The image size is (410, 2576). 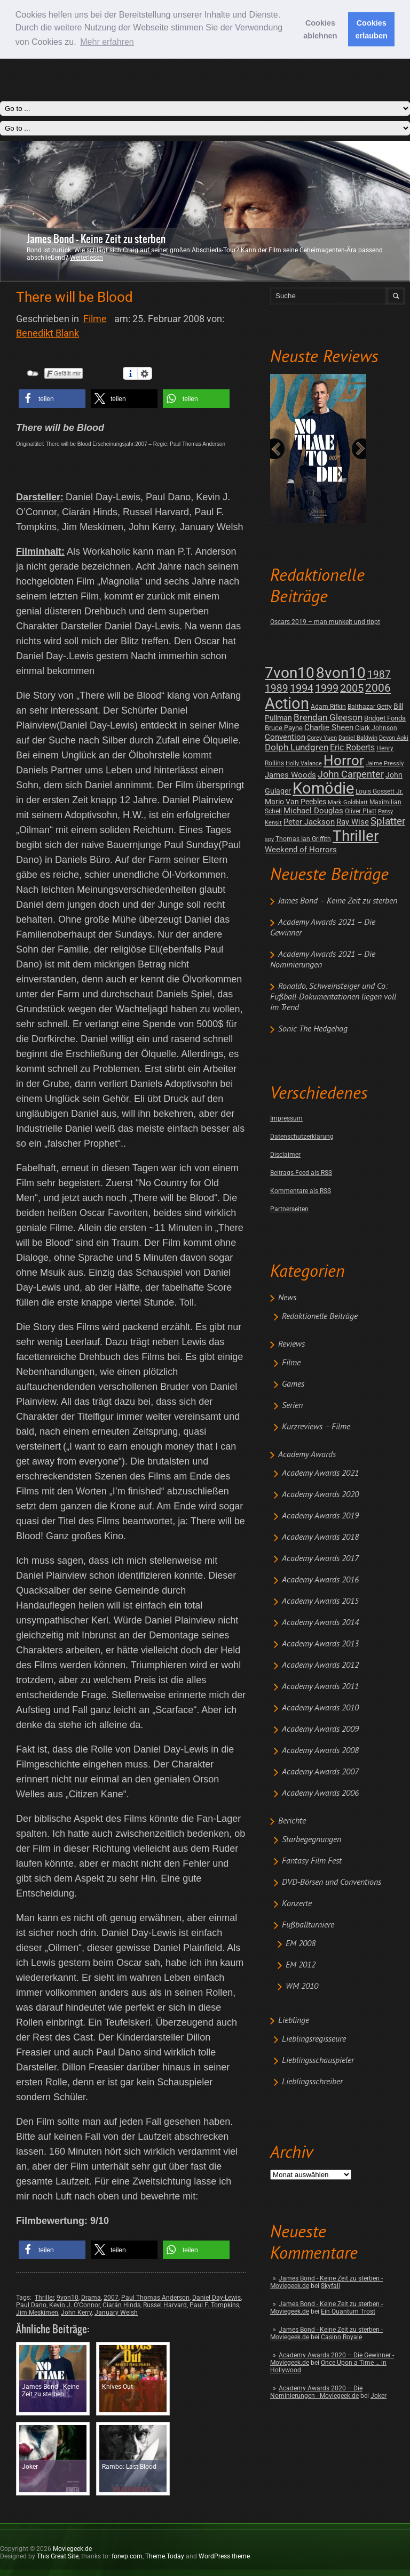 I want to click on Paul F. Tompkins, so click(x=214, y=2305).